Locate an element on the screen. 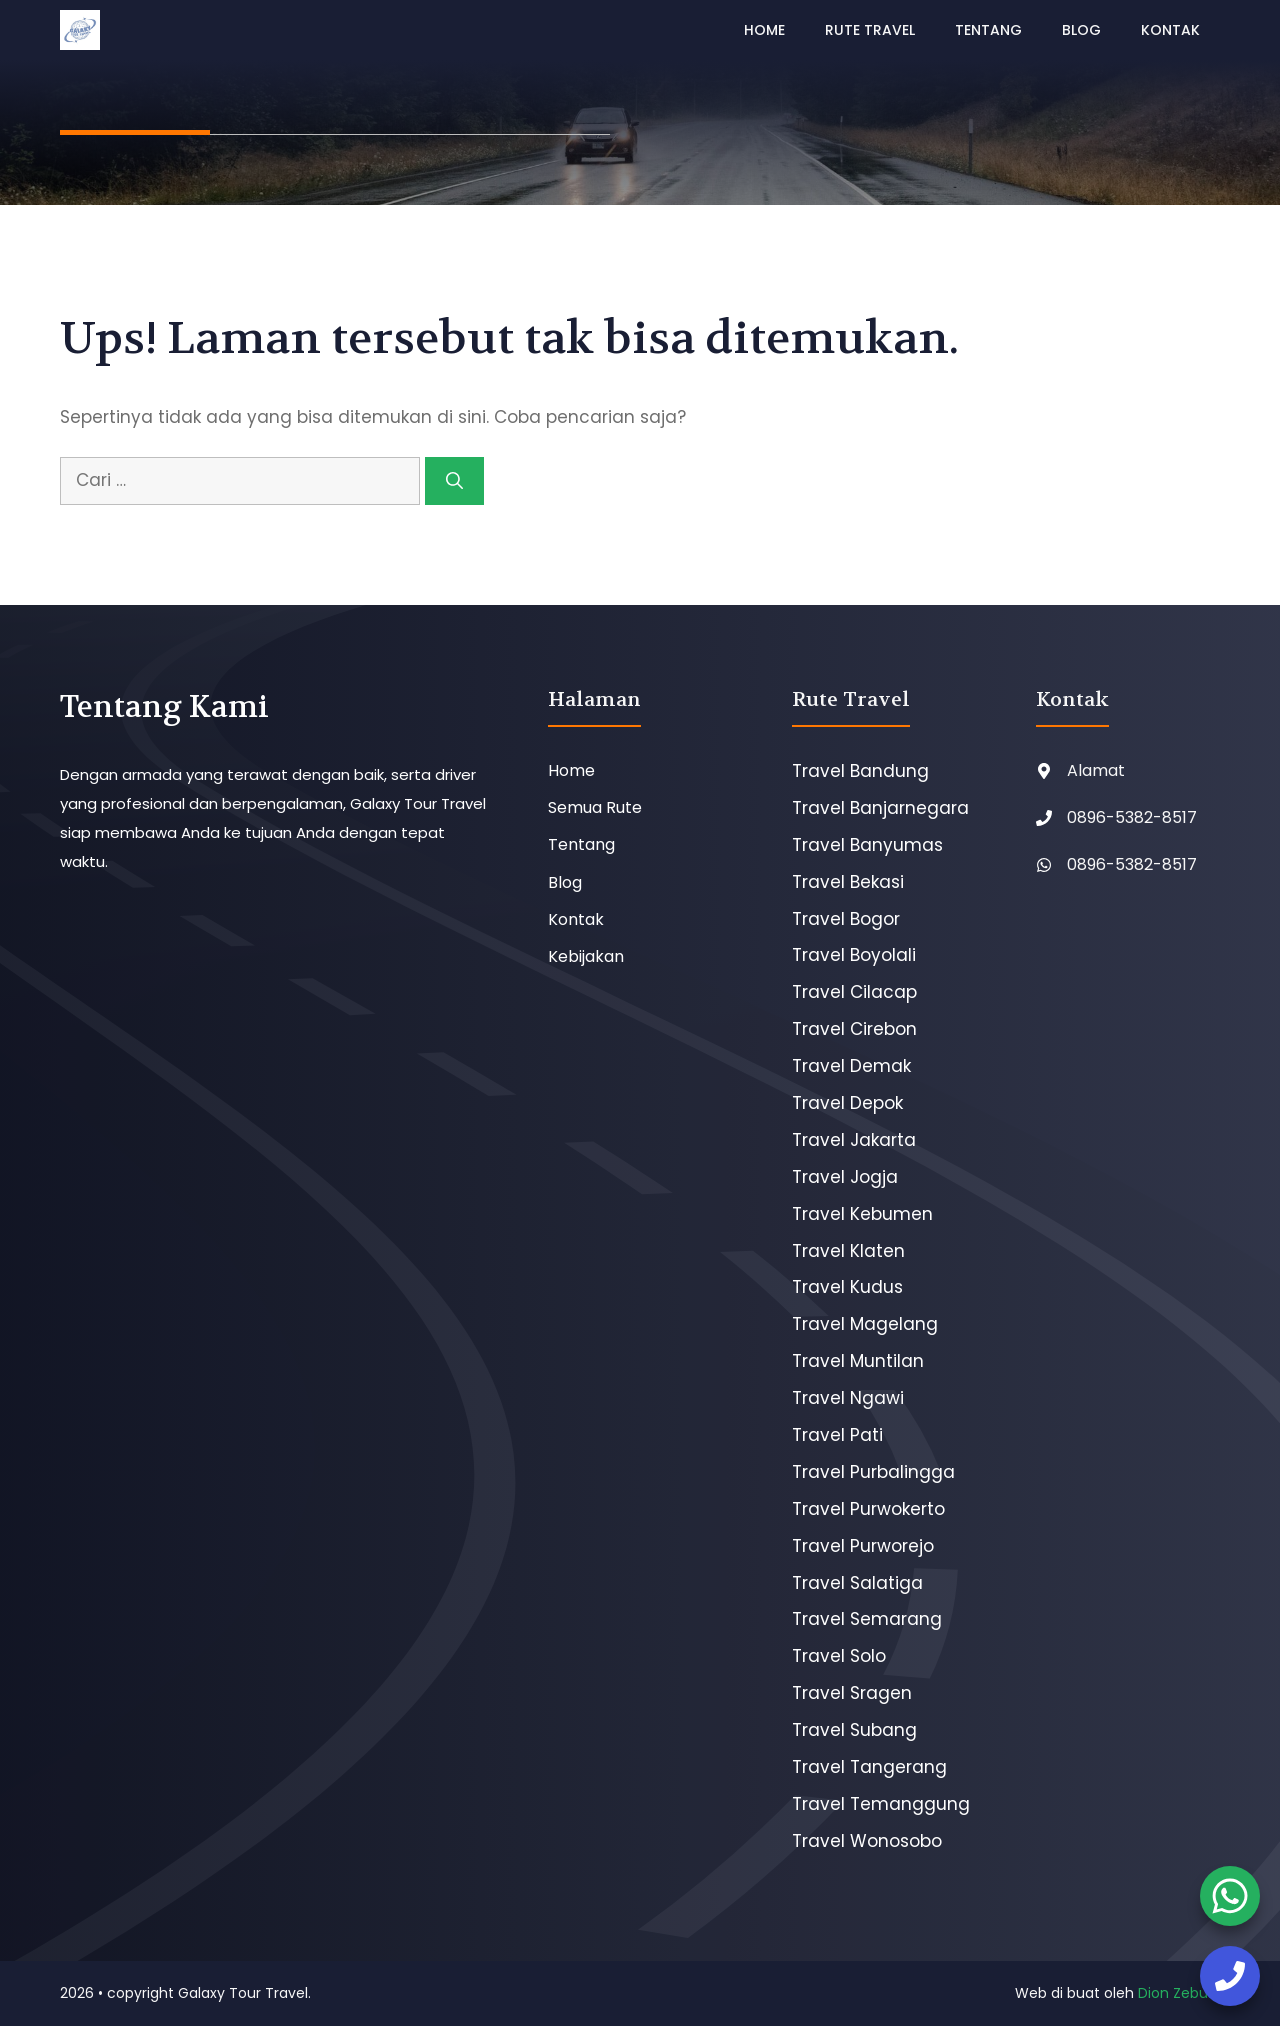 The height and width of the screenshot is (2026, 1280). Travel Magelang is located at coordinates (865, 1324).